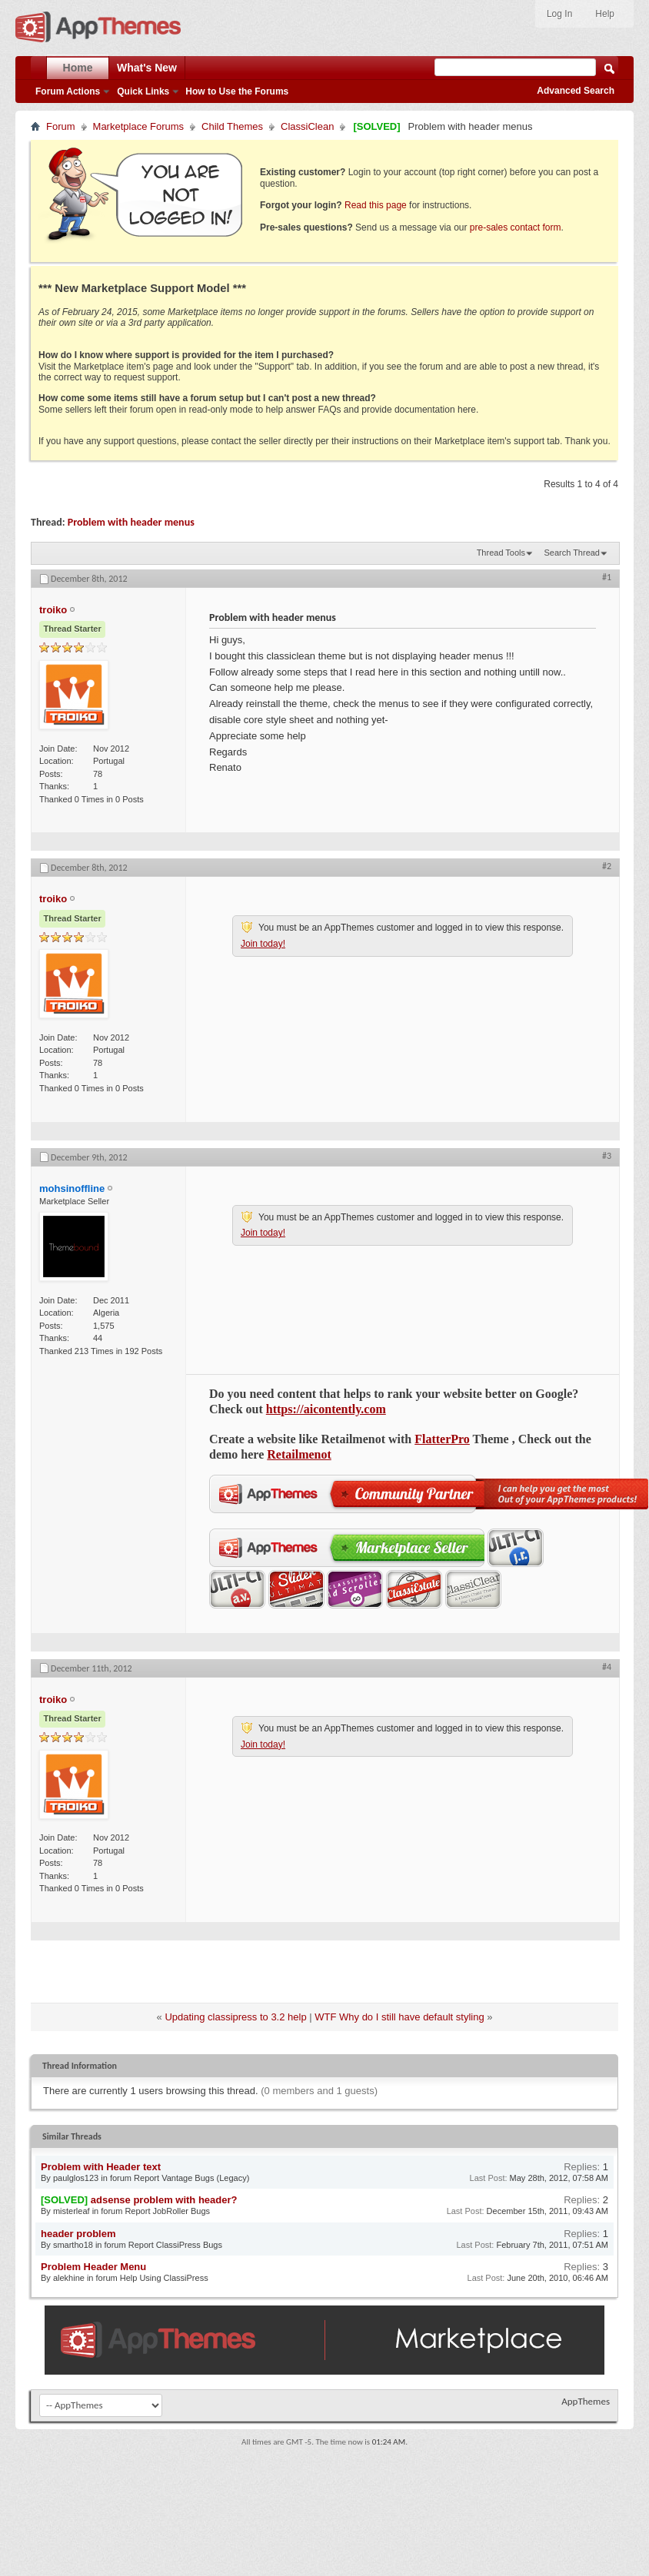 Image resolution: width=649 pixels, height=2576 pixels. I want to click on Child Themes, so click(232, 126).